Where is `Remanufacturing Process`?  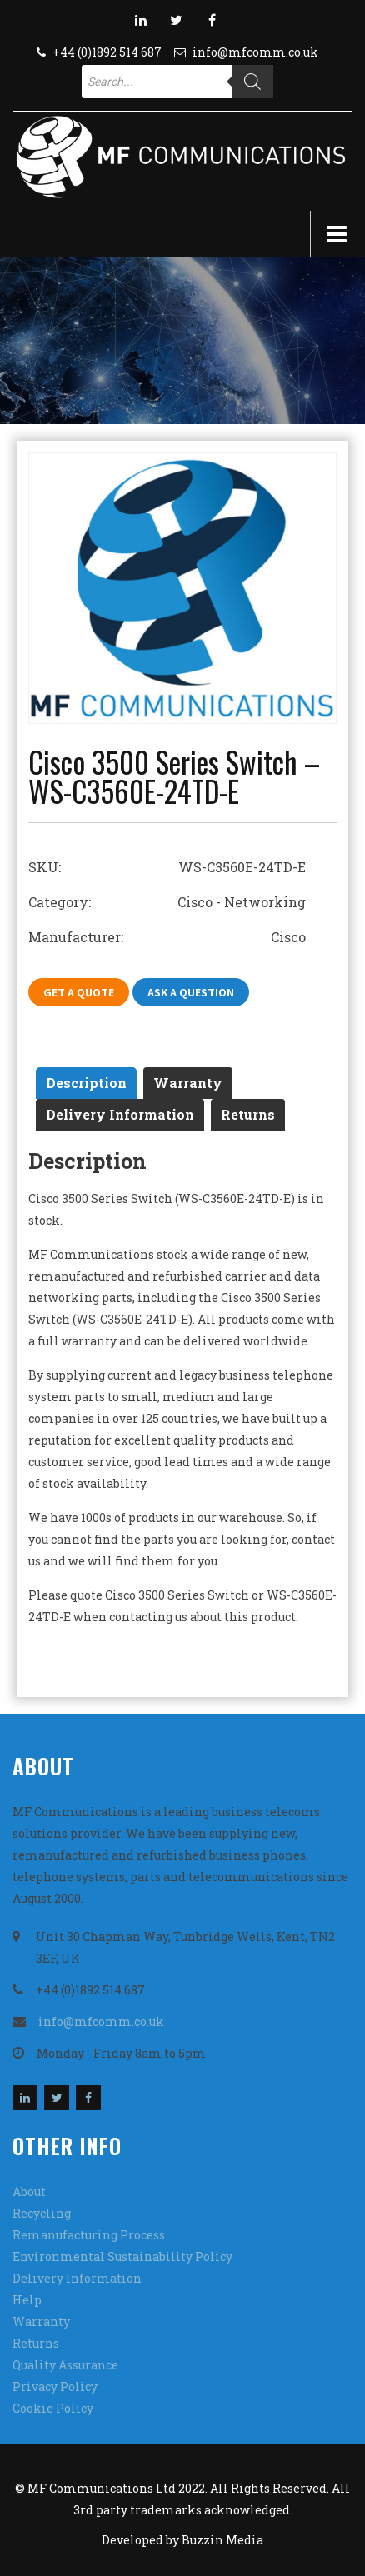 Remanufacturing Process is located at coordinates (88, 2235).